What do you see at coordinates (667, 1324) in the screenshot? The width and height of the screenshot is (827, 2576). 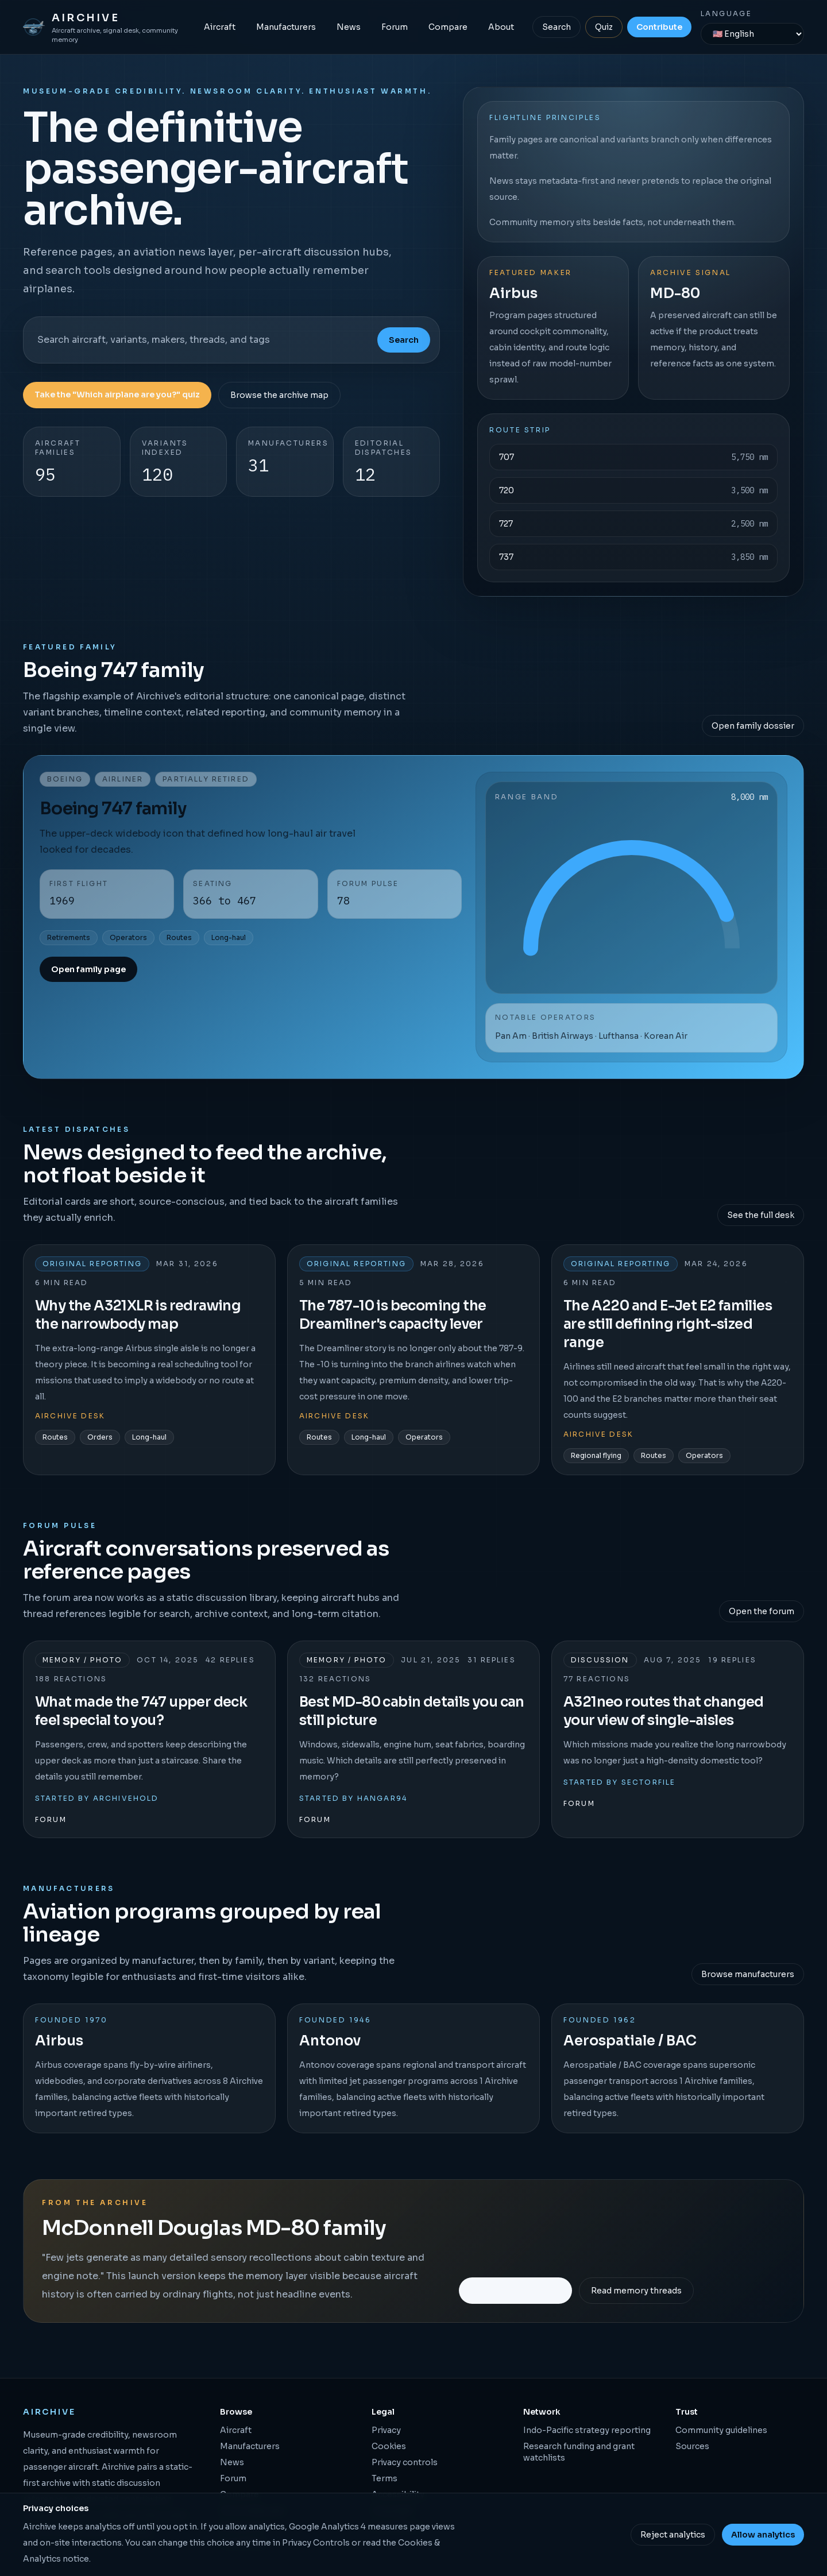 I see `The A220 and E-Jet E2 families are still defining right-sized range` at bounding box center [667, 1324].